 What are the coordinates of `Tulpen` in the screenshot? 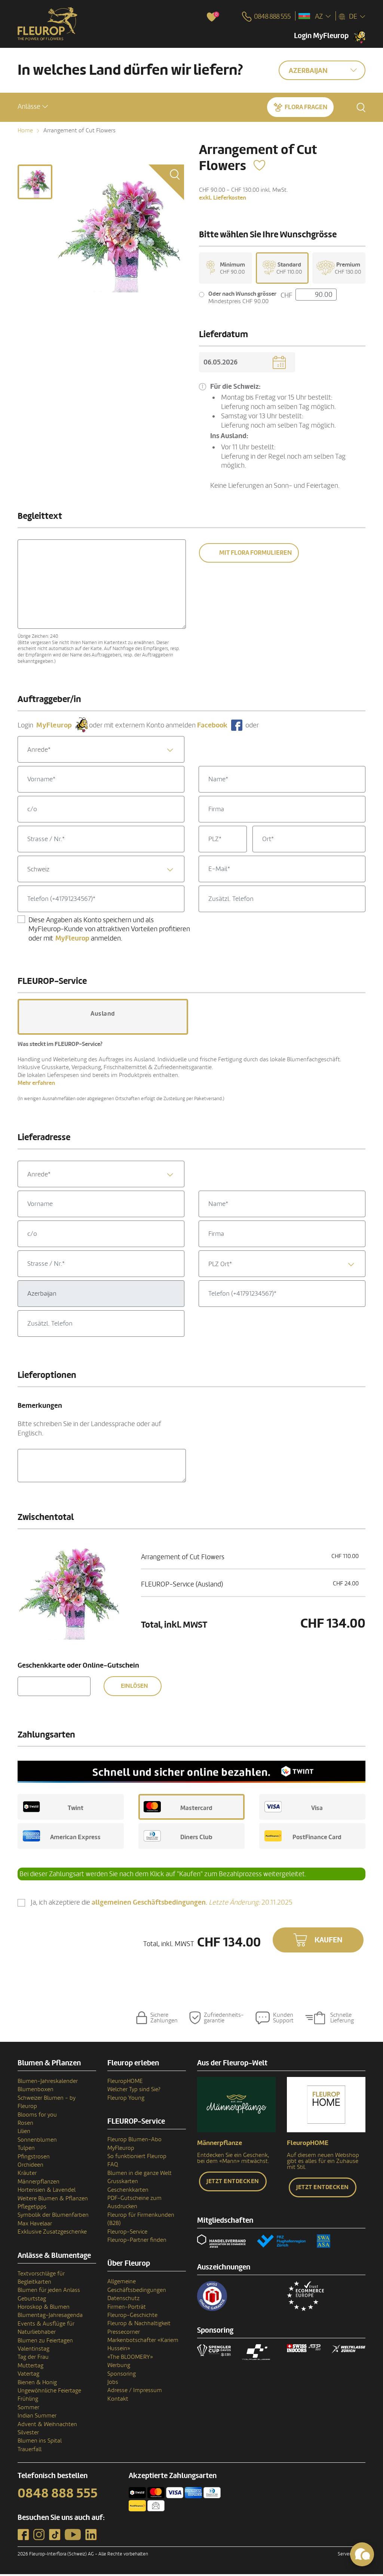 It's located at (26, 2149).